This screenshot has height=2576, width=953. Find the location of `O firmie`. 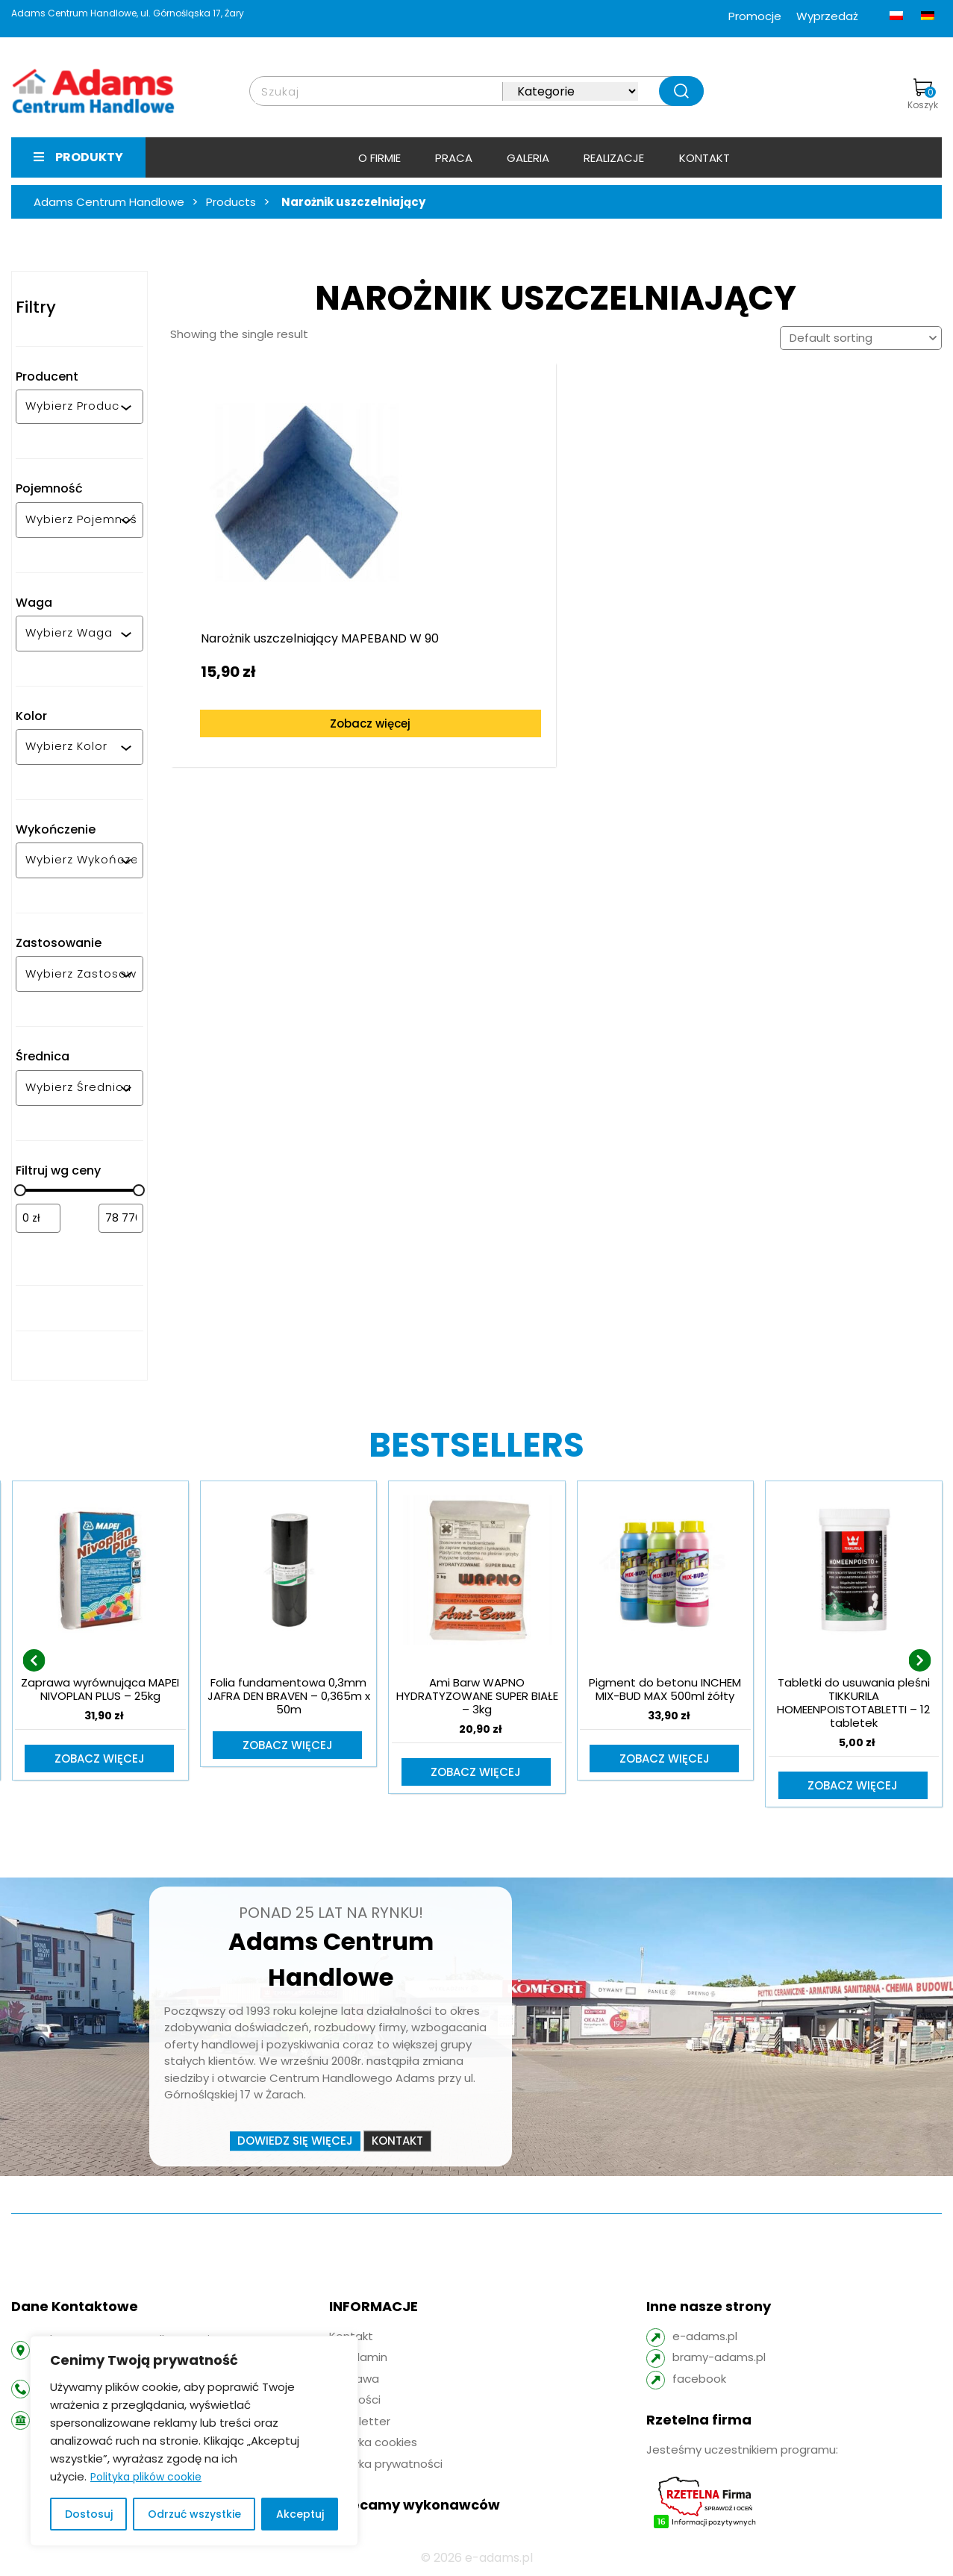

O firmie is located at coordinates (379, 158).